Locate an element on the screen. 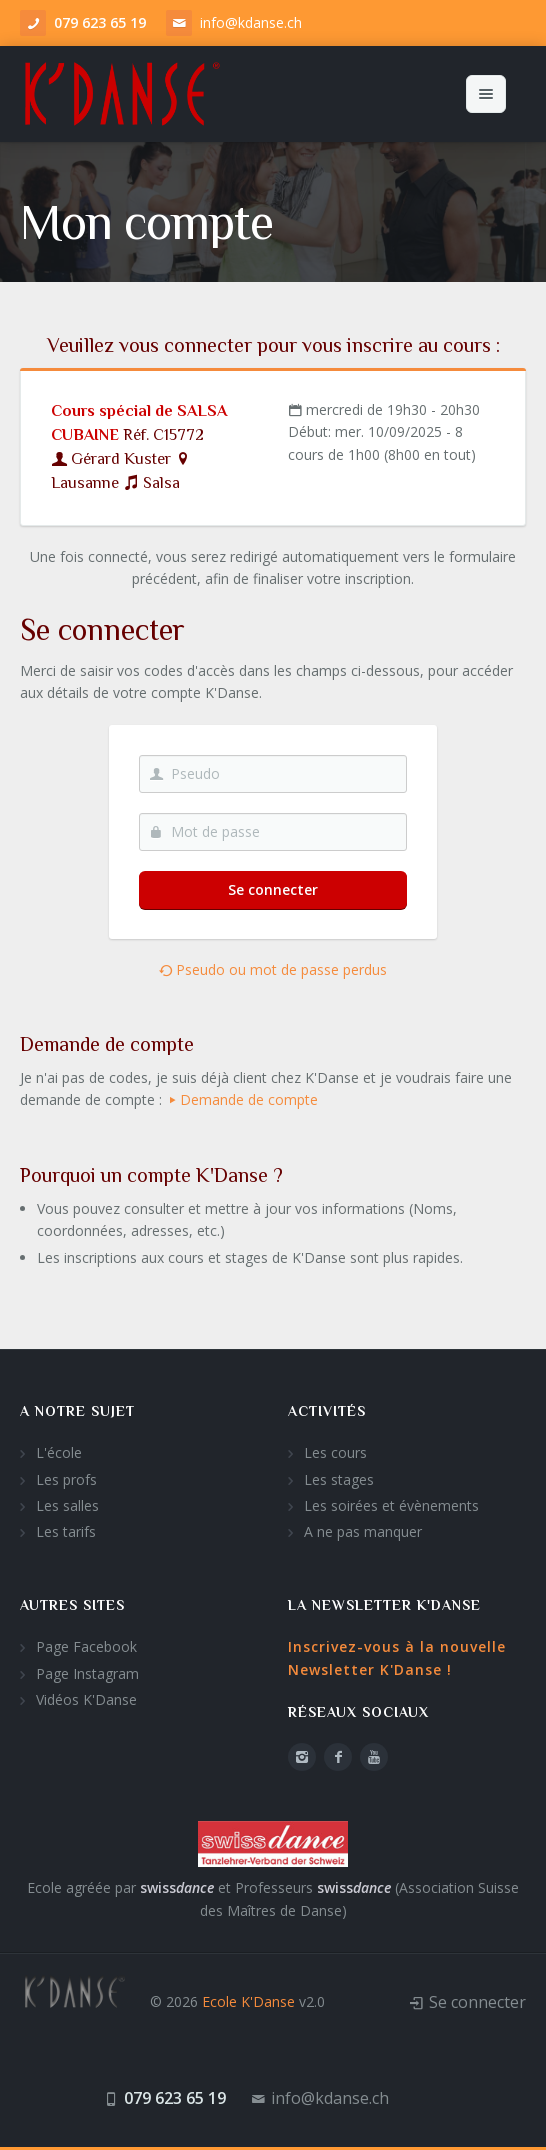  Les cours is located at coordinates (335, 1452).